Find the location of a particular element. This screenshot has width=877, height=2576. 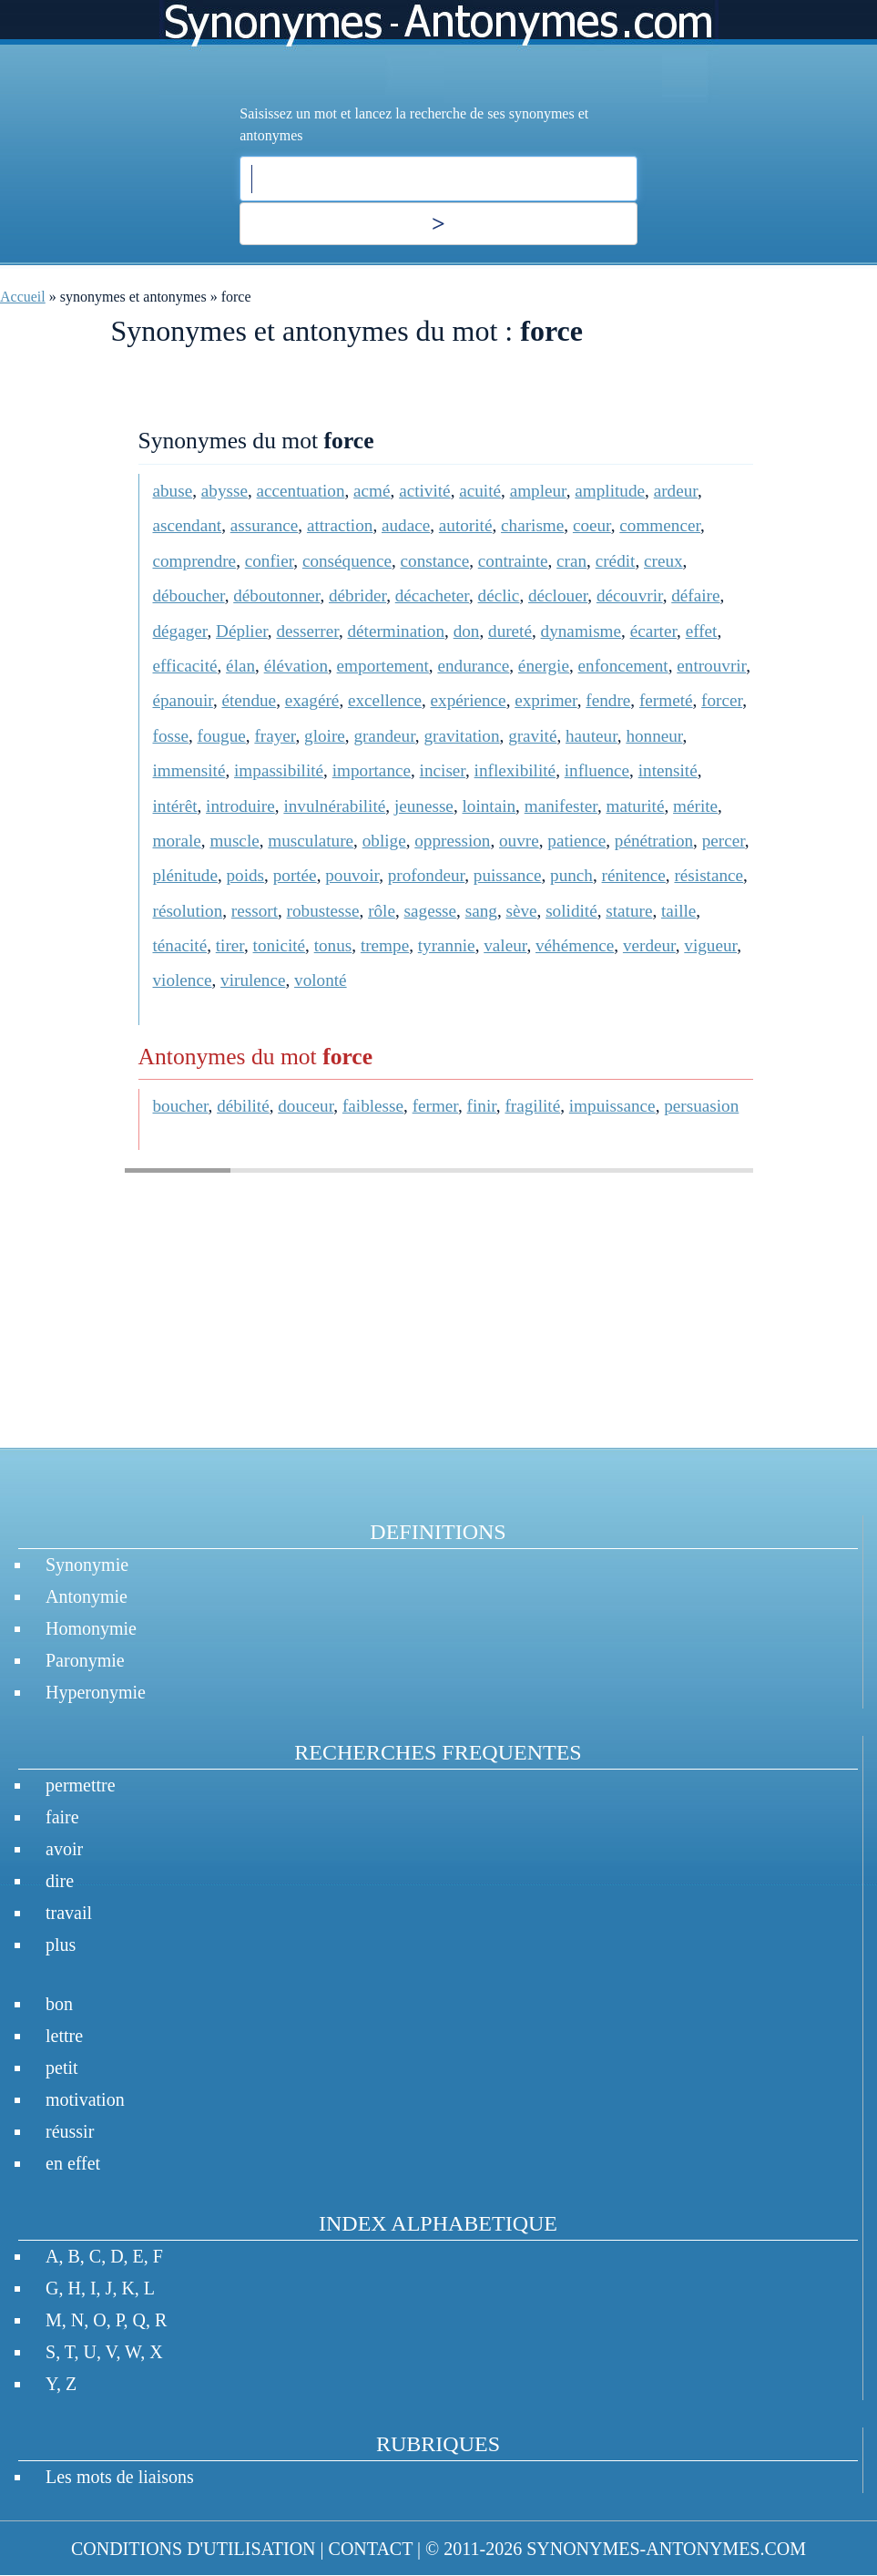

dégager is located at coordinates (180, 631).